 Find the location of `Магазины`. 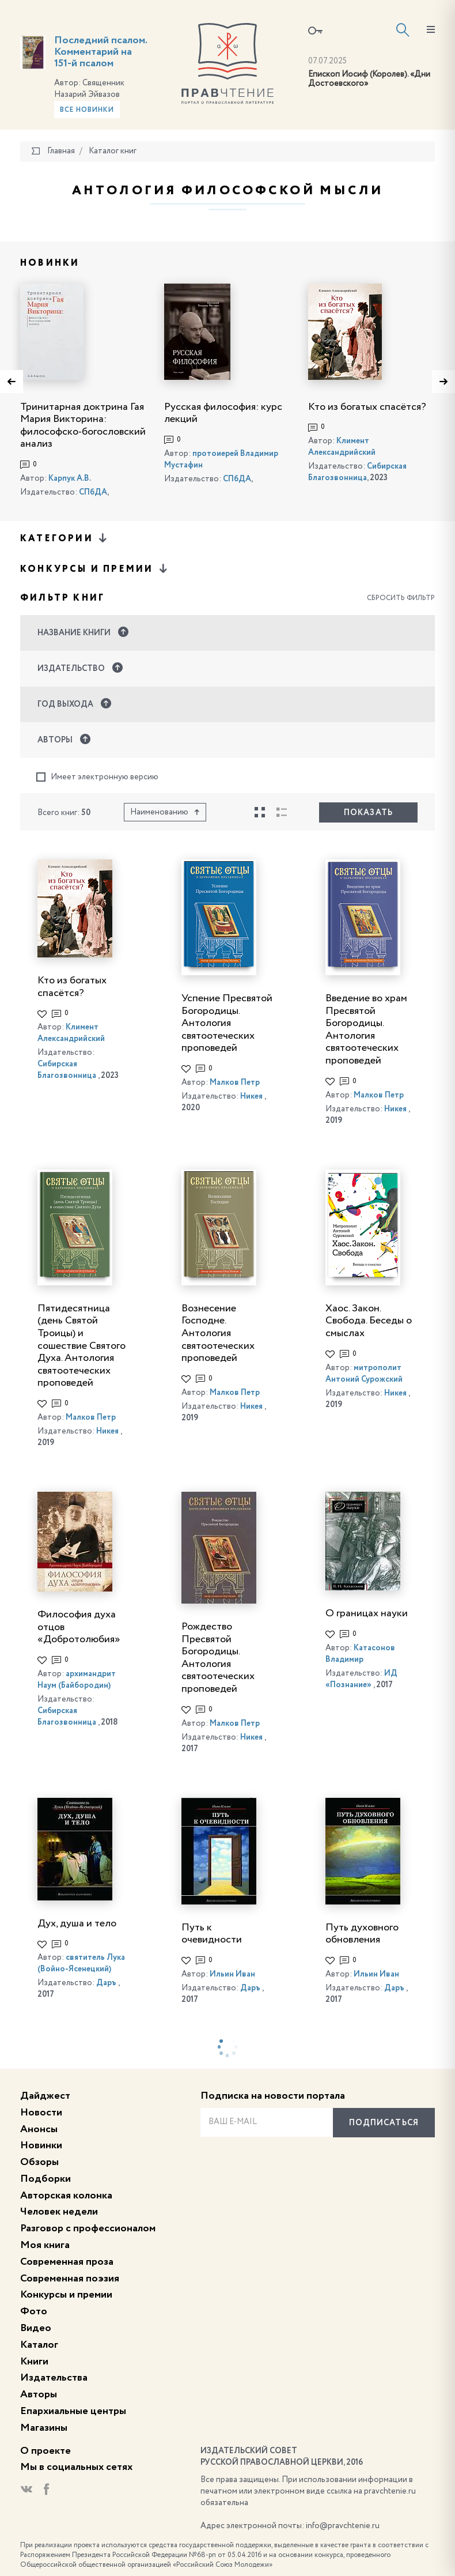

Магазины is located at coordinates (43, 2428).